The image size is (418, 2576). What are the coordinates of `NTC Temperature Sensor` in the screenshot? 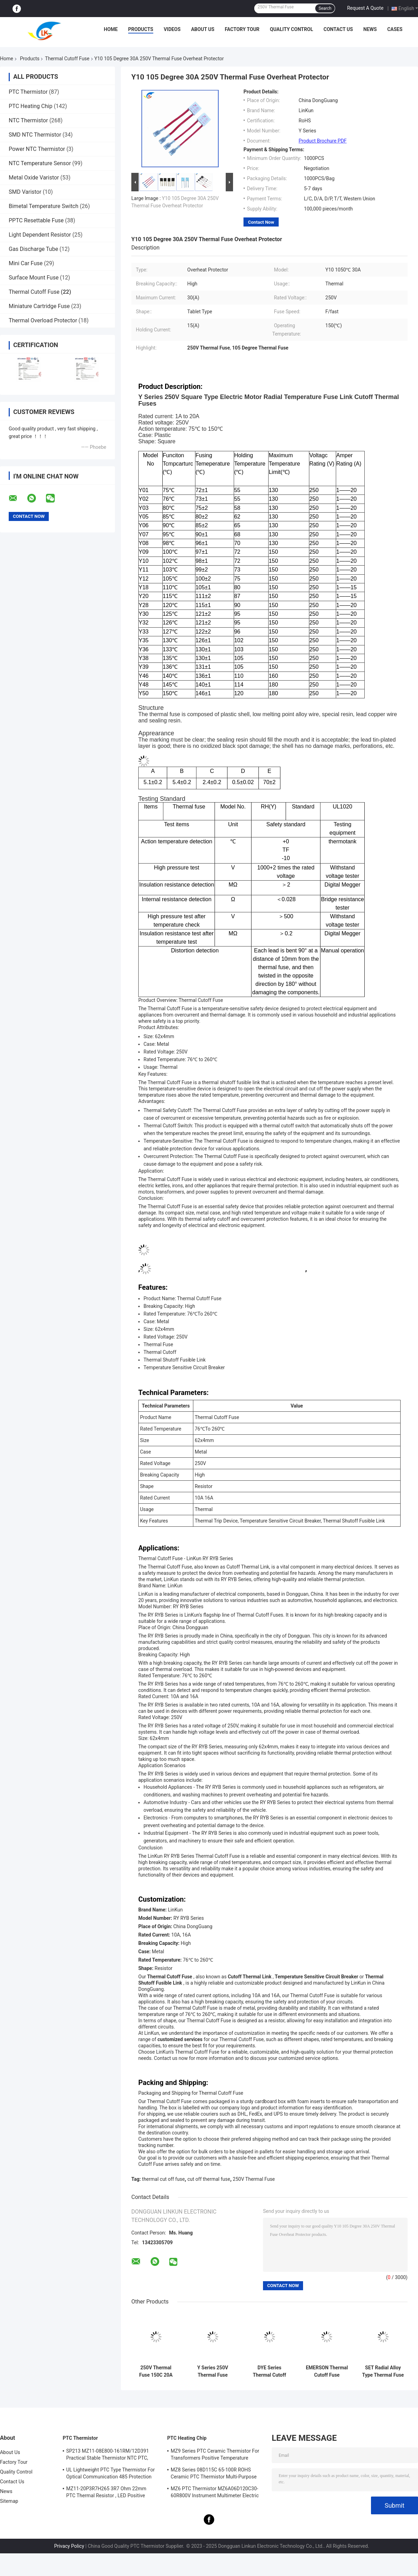 It's located at (40, 163).